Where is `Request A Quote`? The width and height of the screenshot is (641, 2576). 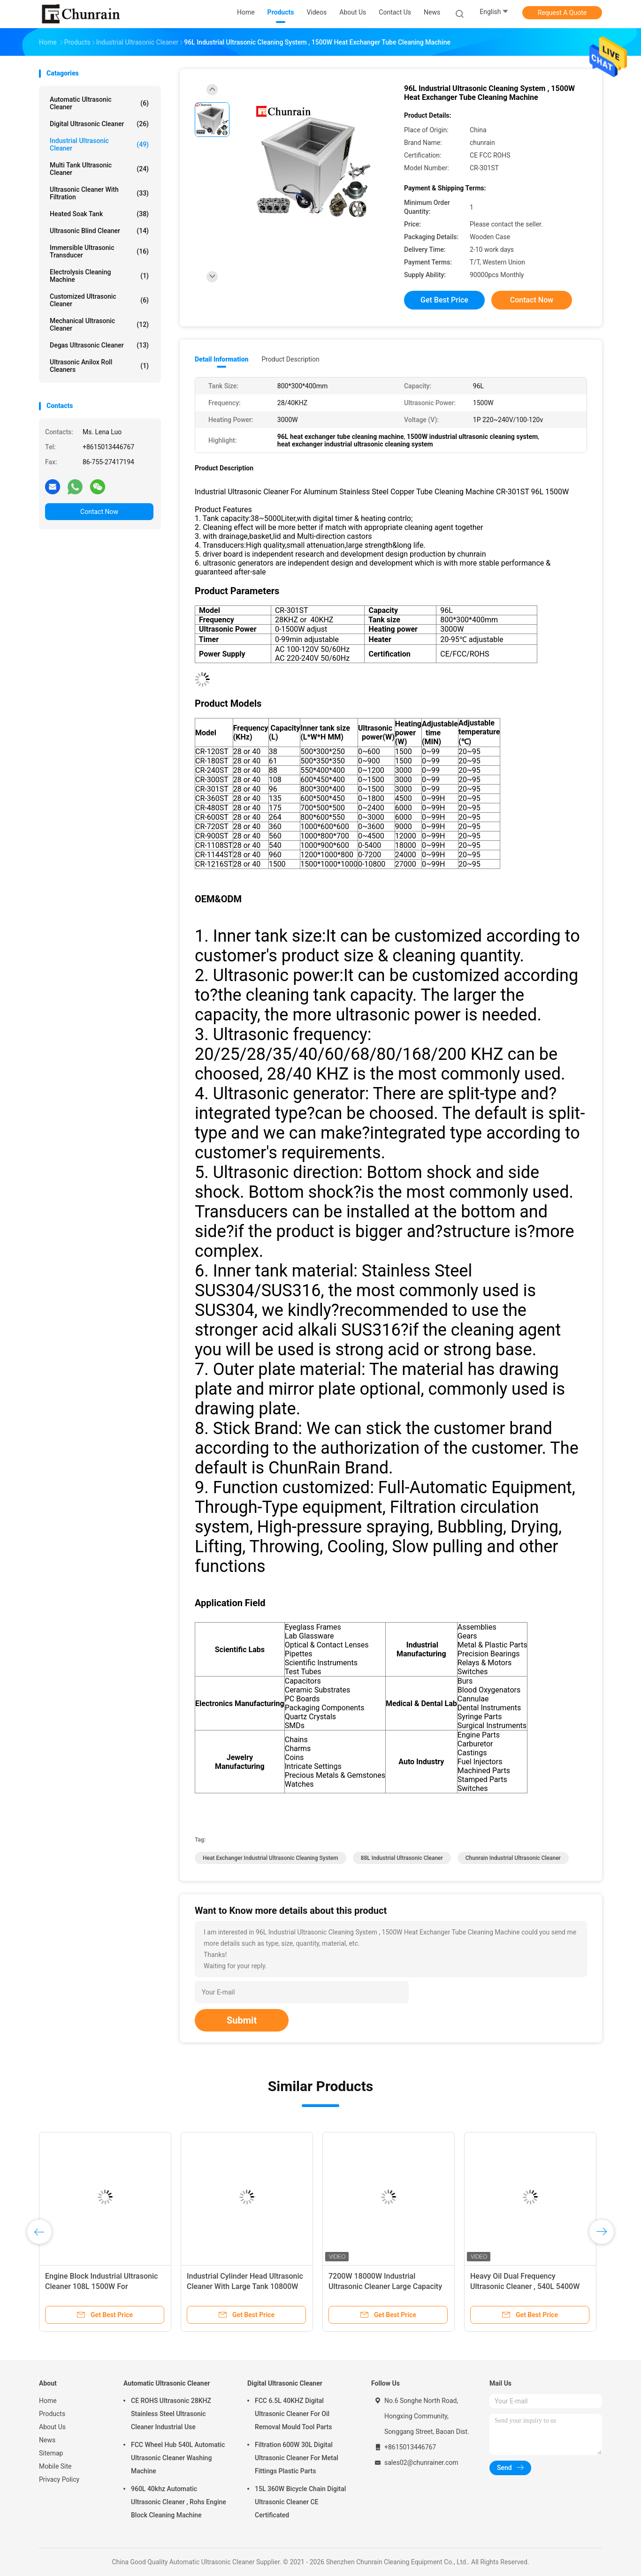 Request A Quote is located at coordinates (562, 12).